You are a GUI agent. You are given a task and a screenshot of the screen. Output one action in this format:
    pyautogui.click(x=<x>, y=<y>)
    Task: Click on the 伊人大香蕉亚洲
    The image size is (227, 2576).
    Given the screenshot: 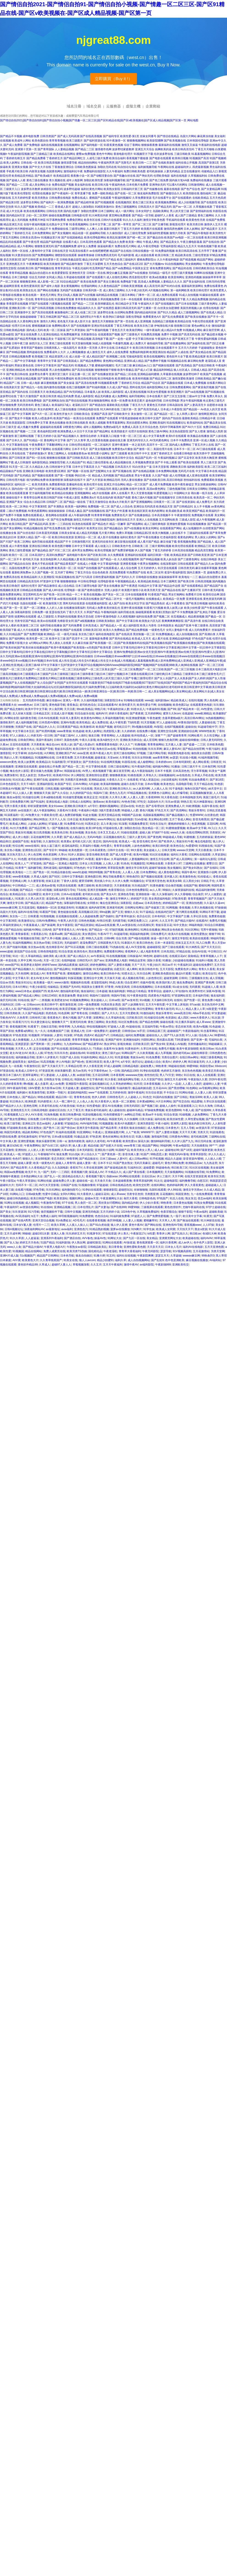 What is the action you would take?
    pyautogui.click(x=92, y=1066)
    